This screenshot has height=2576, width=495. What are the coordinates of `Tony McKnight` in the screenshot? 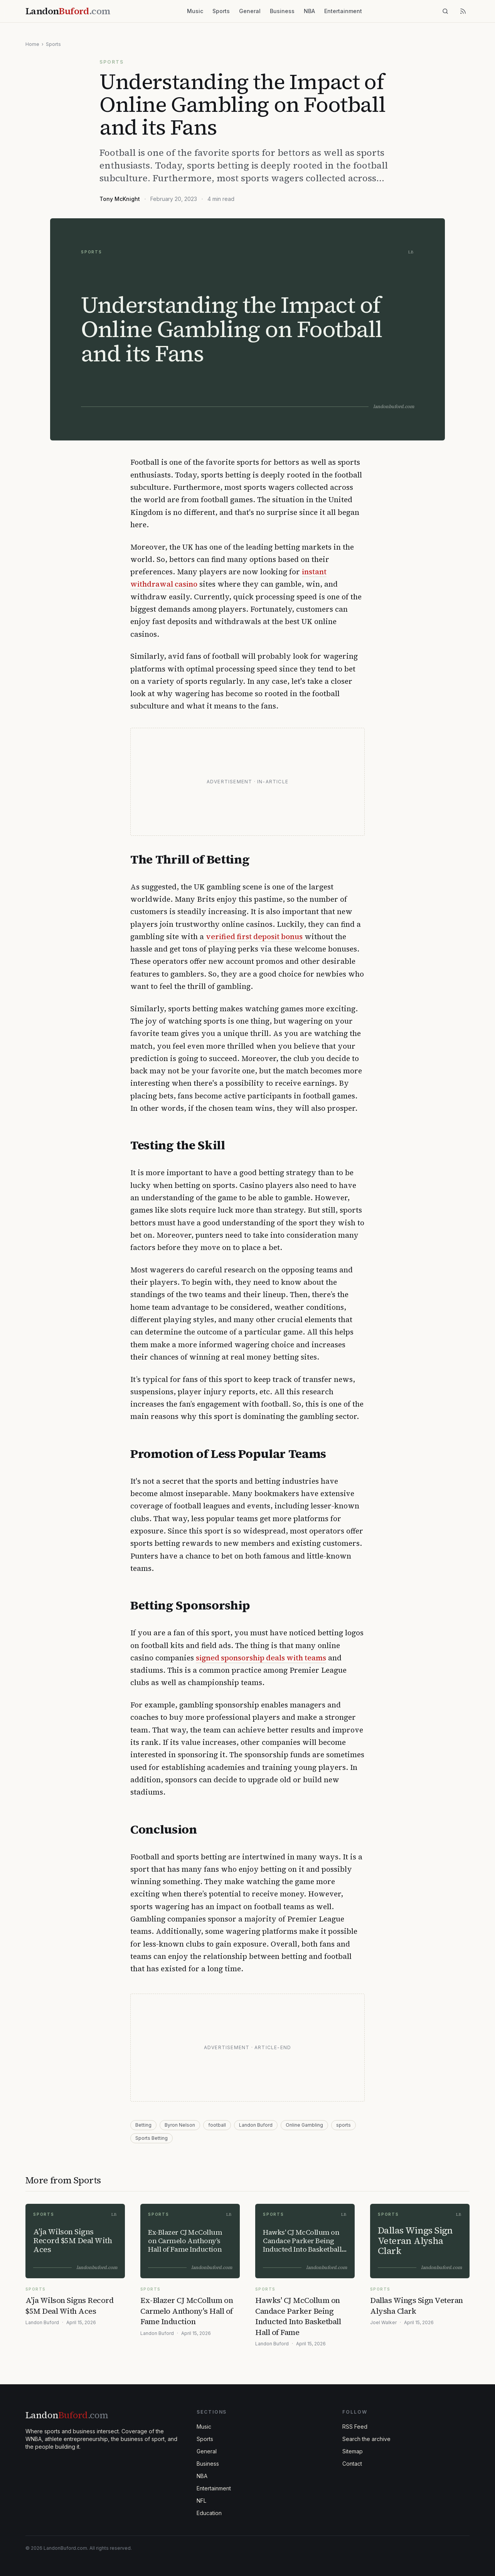 It's located at (119, 199).